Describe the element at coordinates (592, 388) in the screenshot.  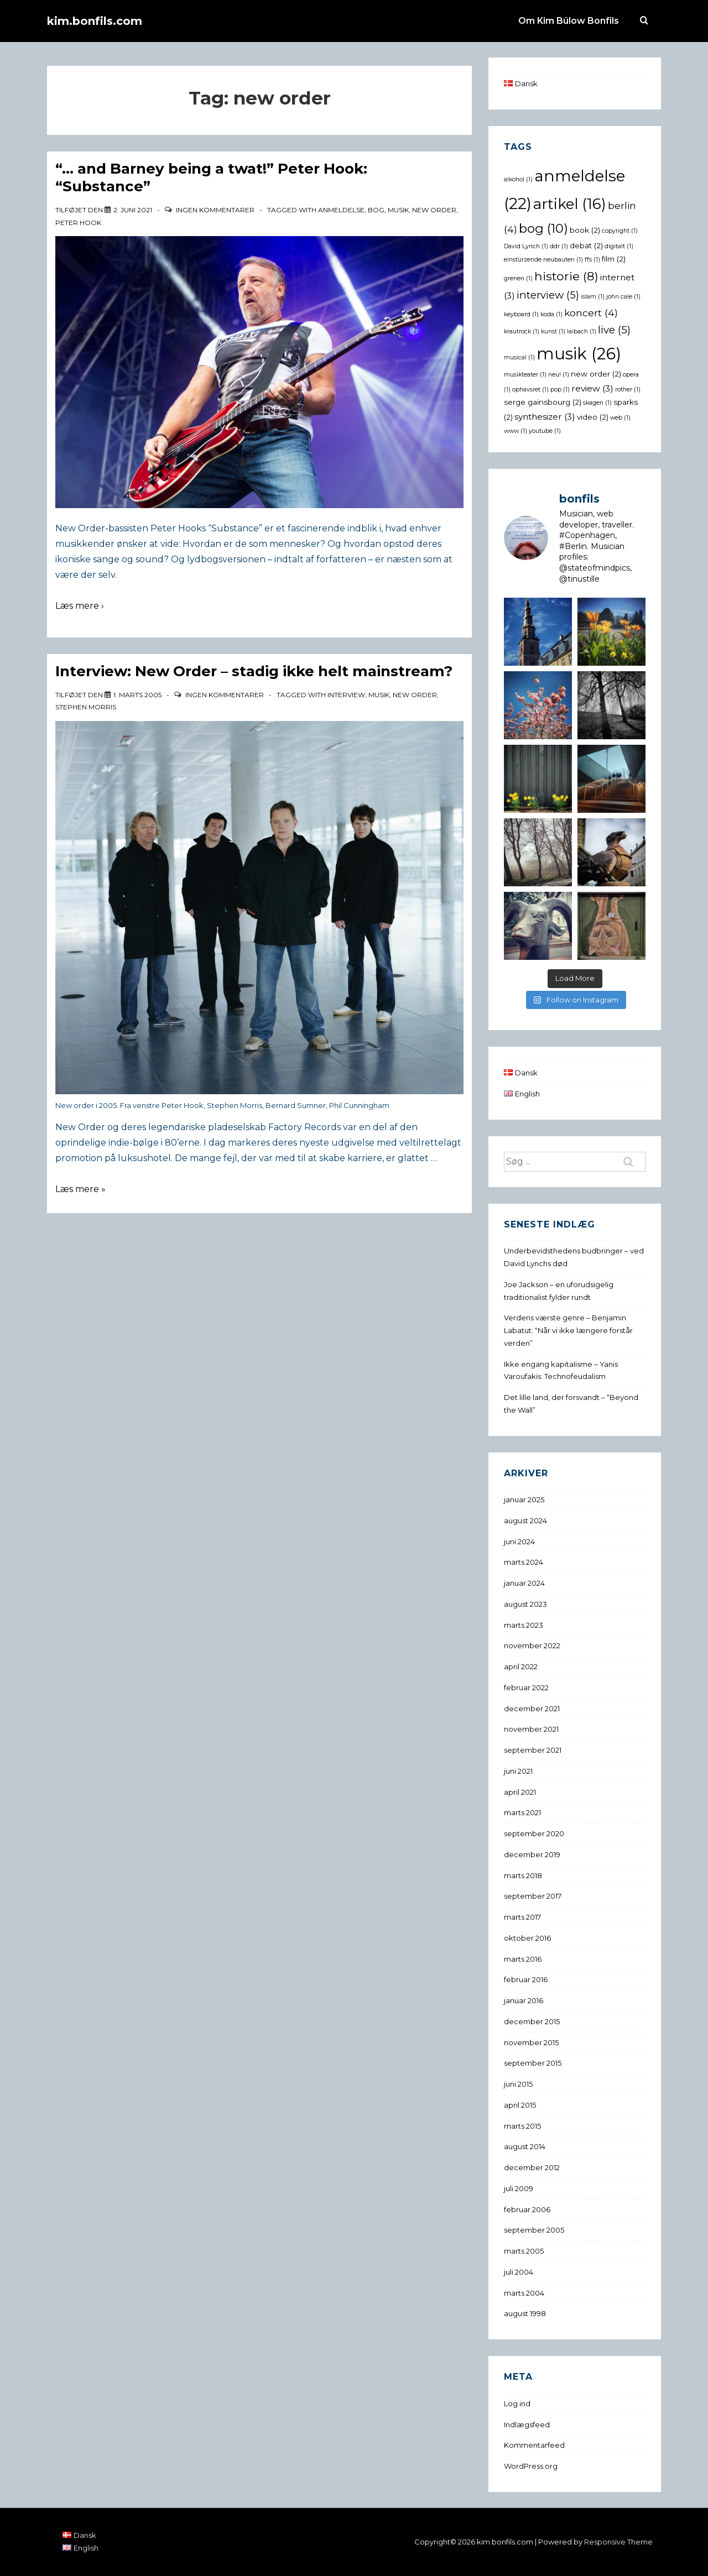
I see `review [review (3 elementer)]` at that location.